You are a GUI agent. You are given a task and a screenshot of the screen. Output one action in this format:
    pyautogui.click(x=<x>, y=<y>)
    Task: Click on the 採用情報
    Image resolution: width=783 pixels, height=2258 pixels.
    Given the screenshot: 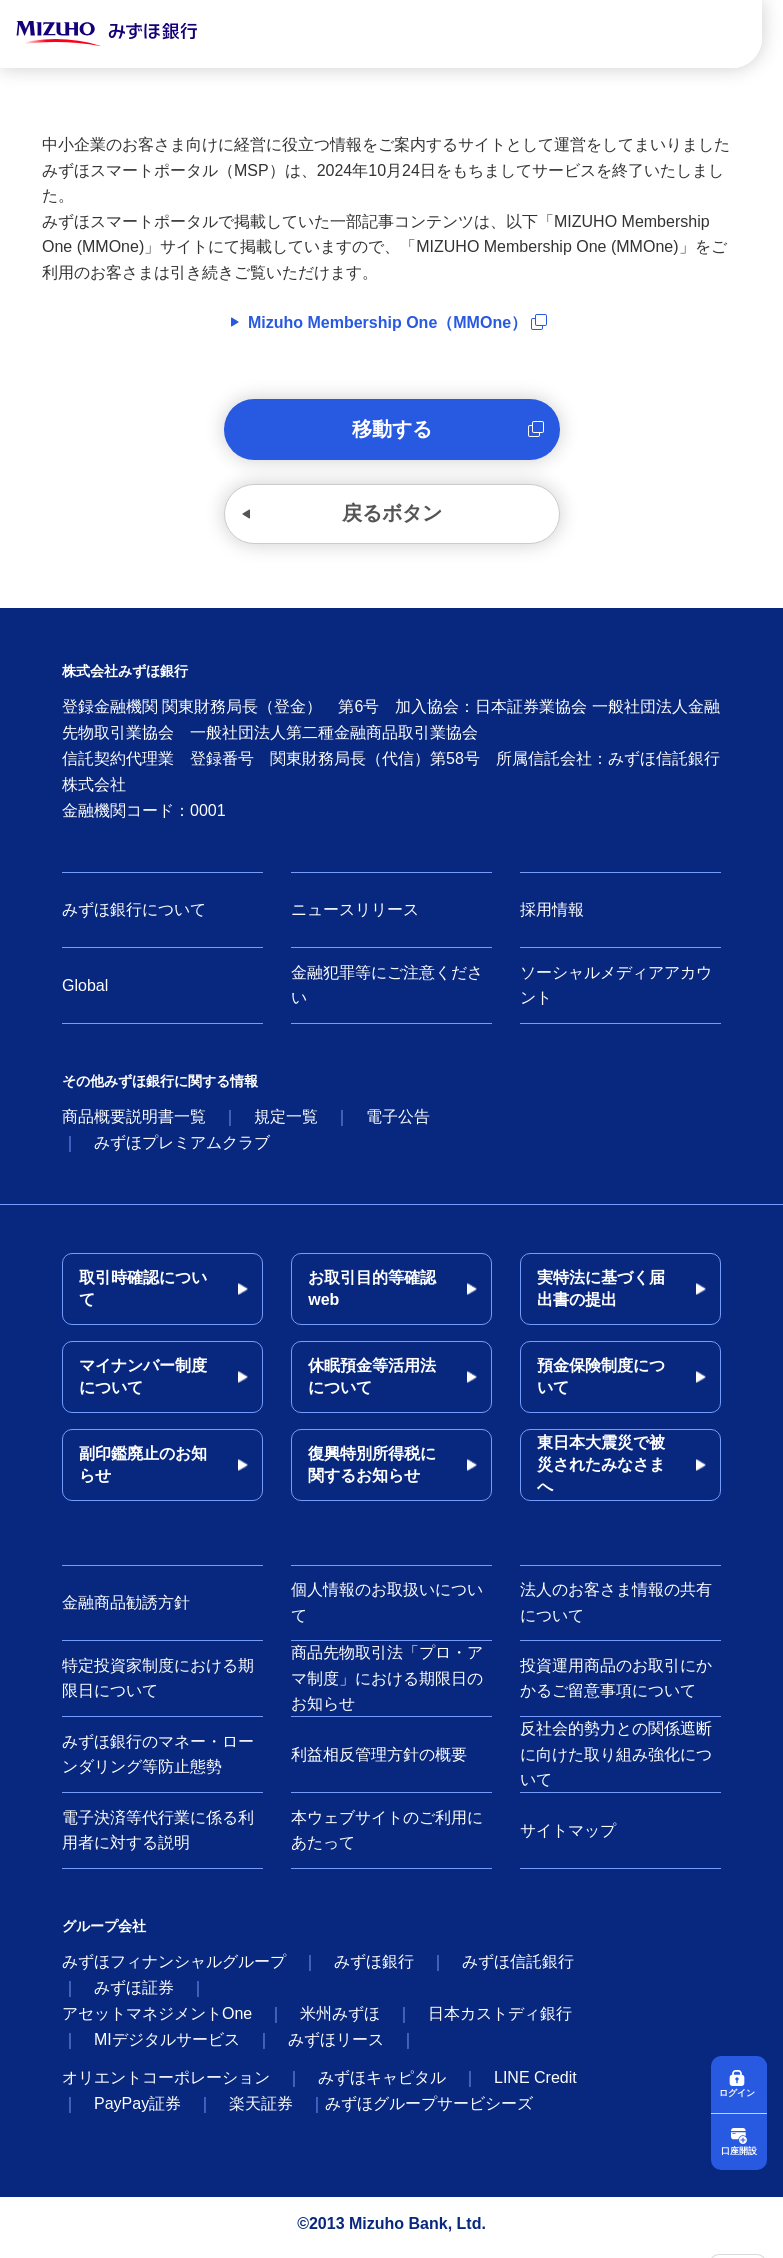 What is the action you would take?
    pyautogui.click(x=552, y=916)
    